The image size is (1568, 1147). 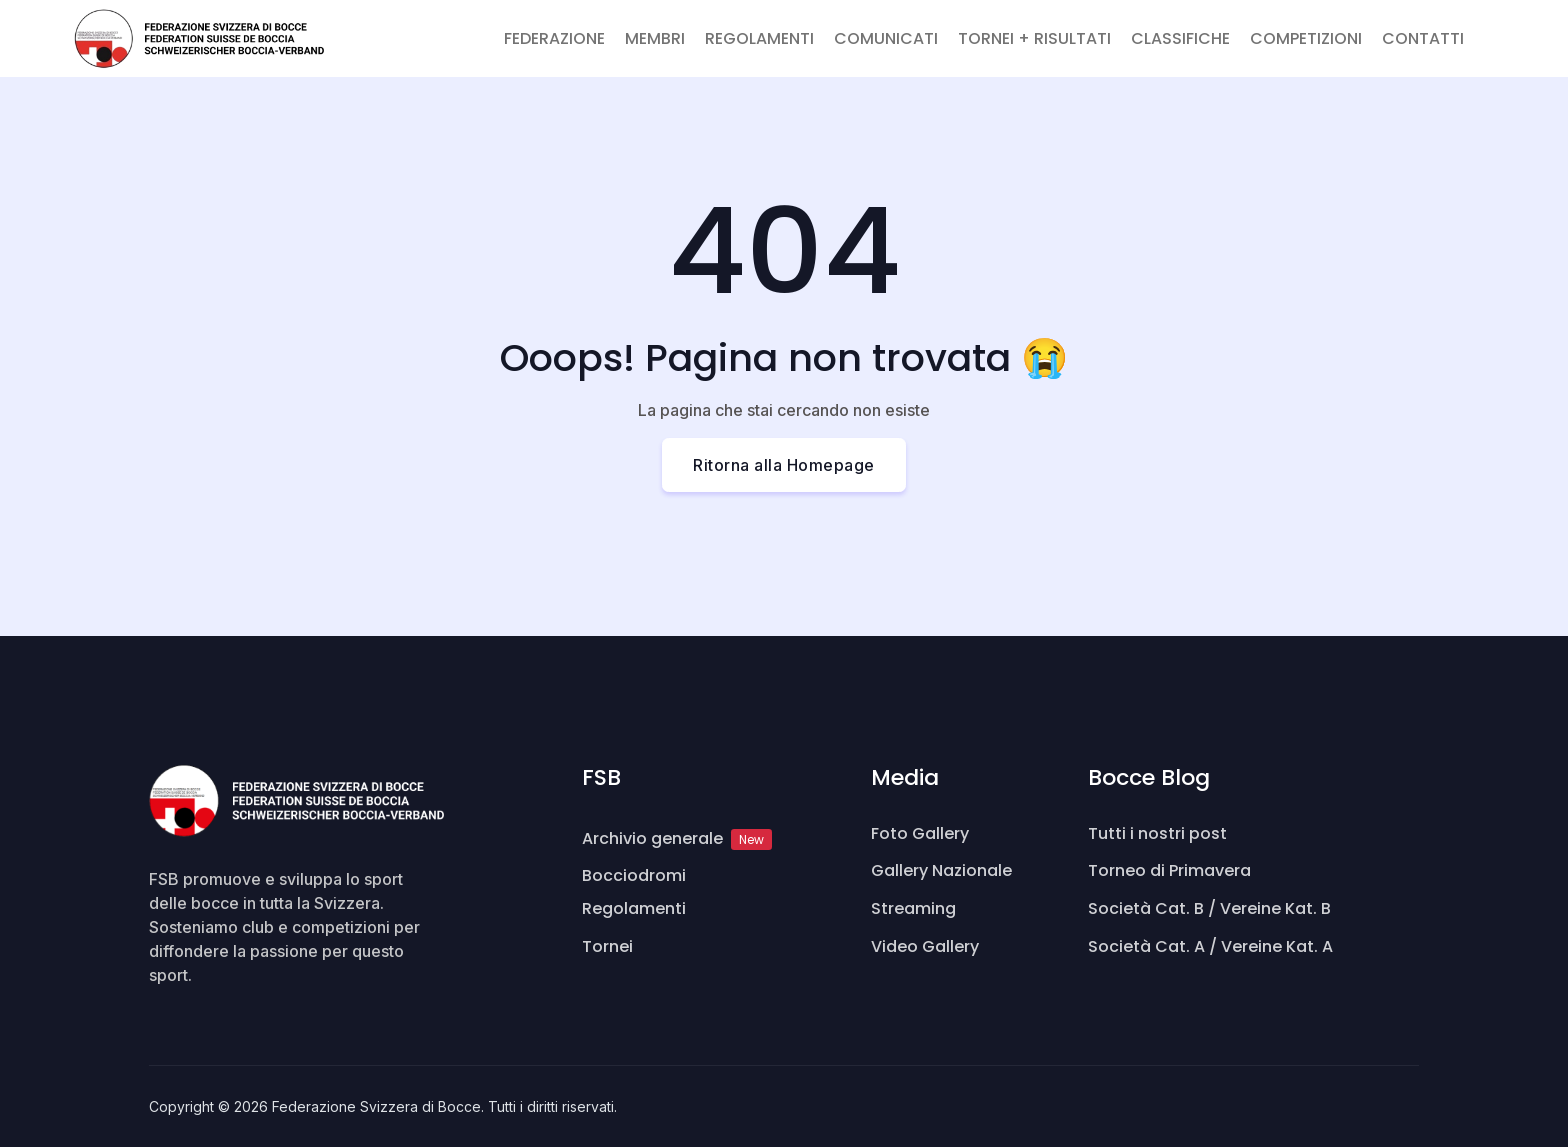 What do you see at coordinates (607, 946) in the screenshot?
I see `Tornei` at bounding box center [607, 946].